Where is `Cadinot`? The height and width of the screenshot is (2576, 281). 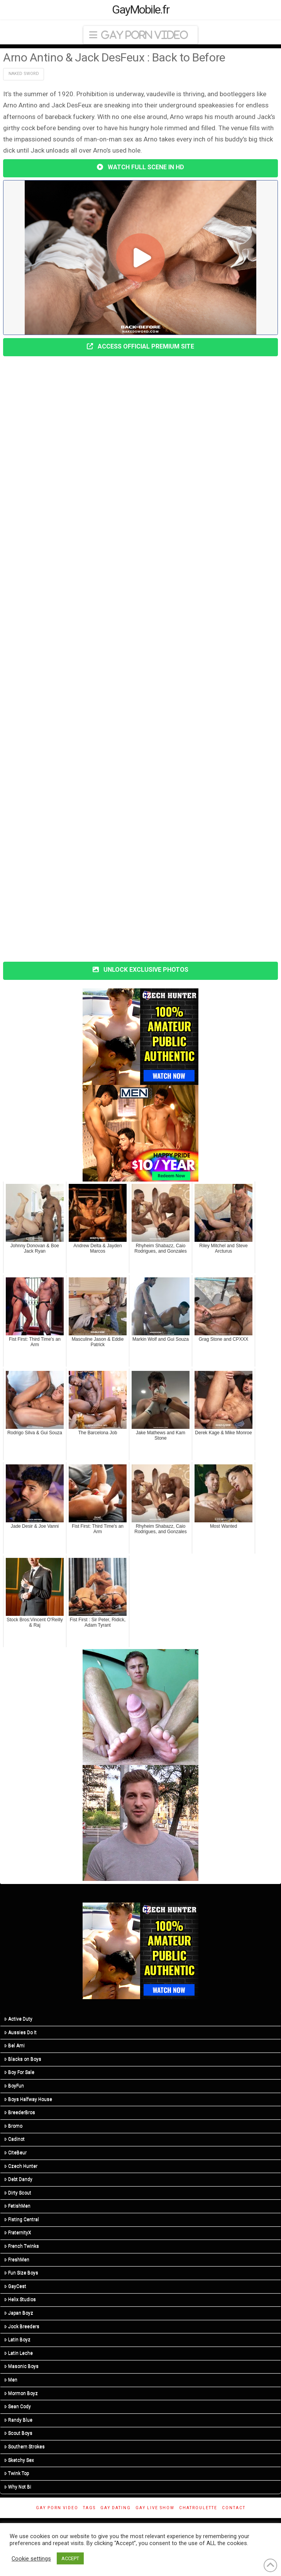 Cadinot is located at coordinates (14, 2139).